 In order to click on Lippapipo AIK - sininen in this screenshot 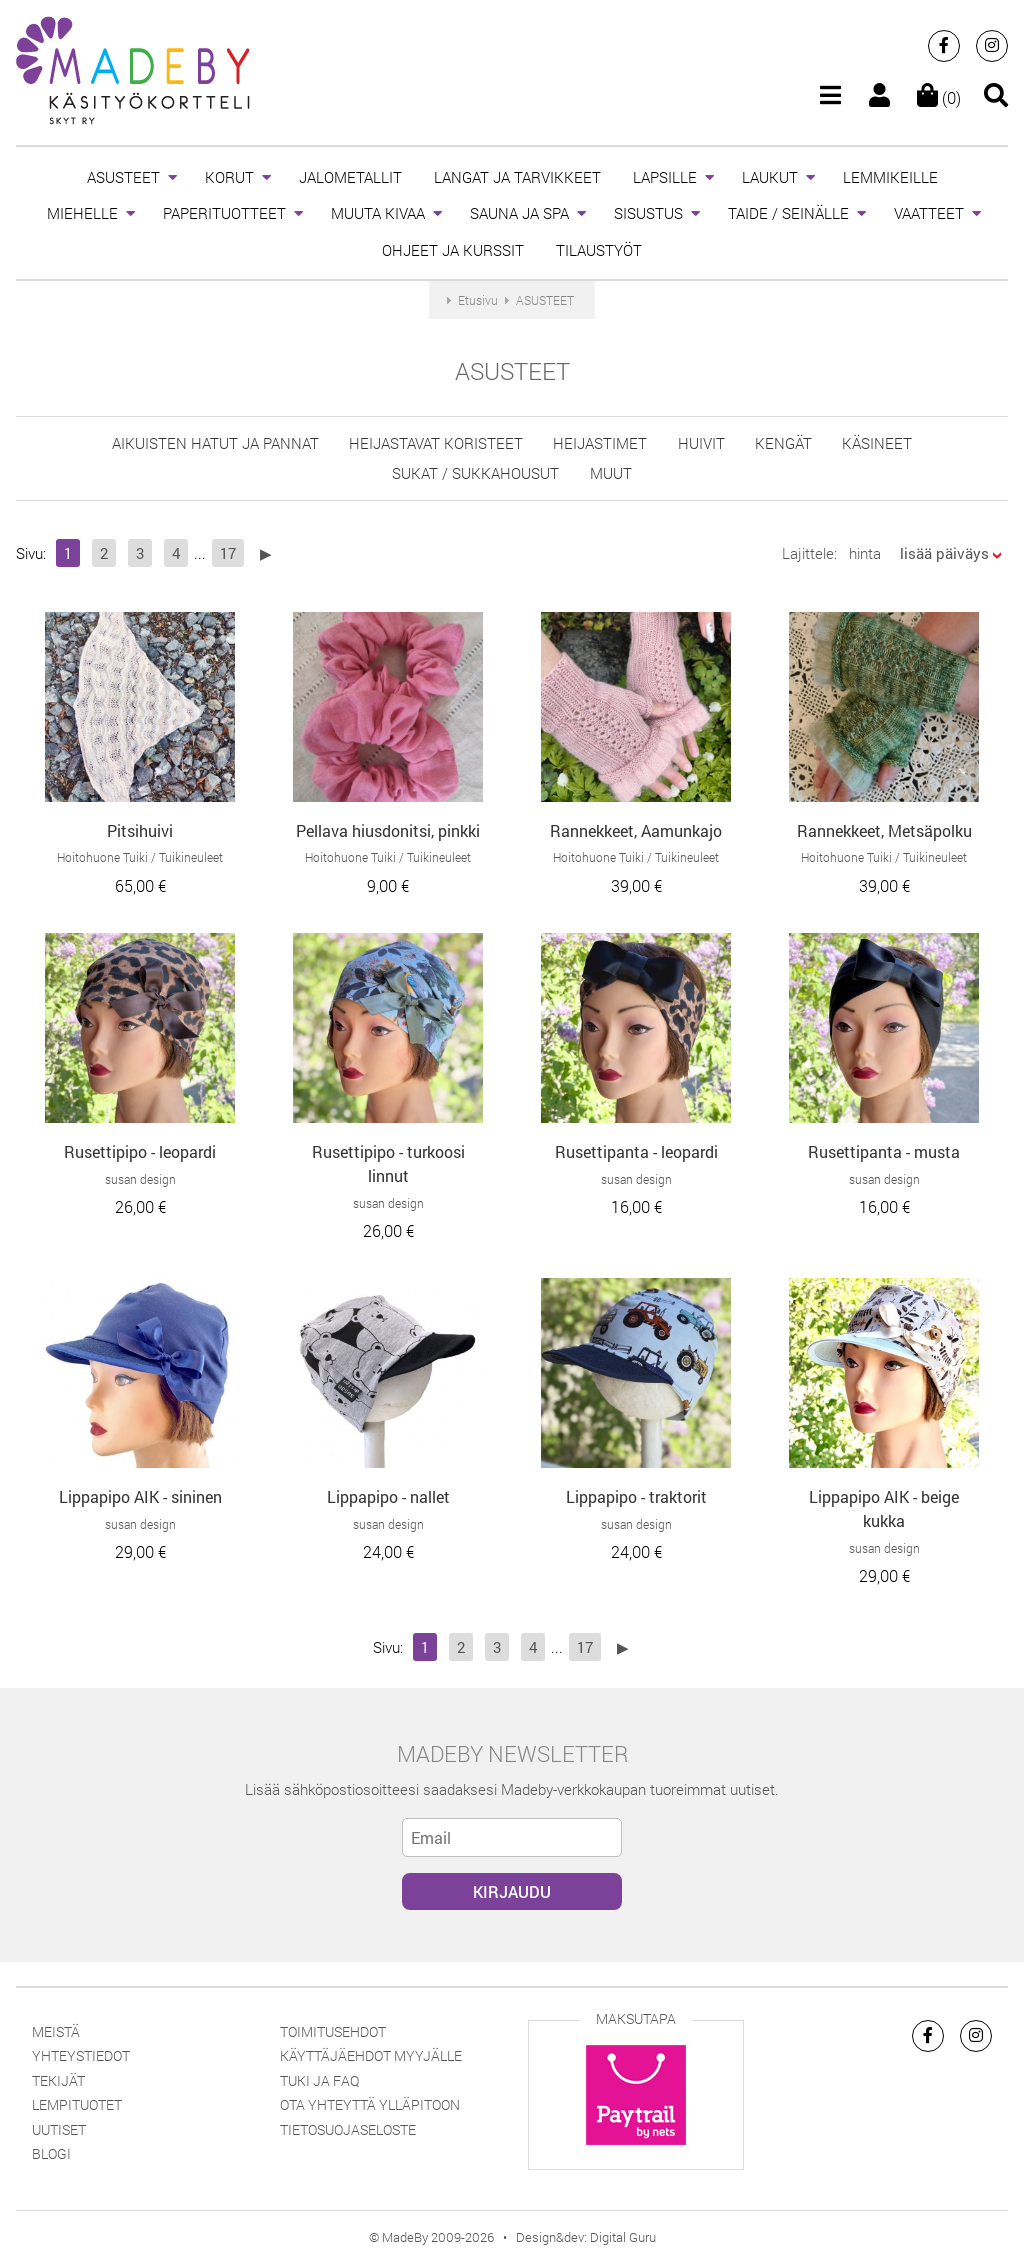, I will do `click(140, 1496)`.